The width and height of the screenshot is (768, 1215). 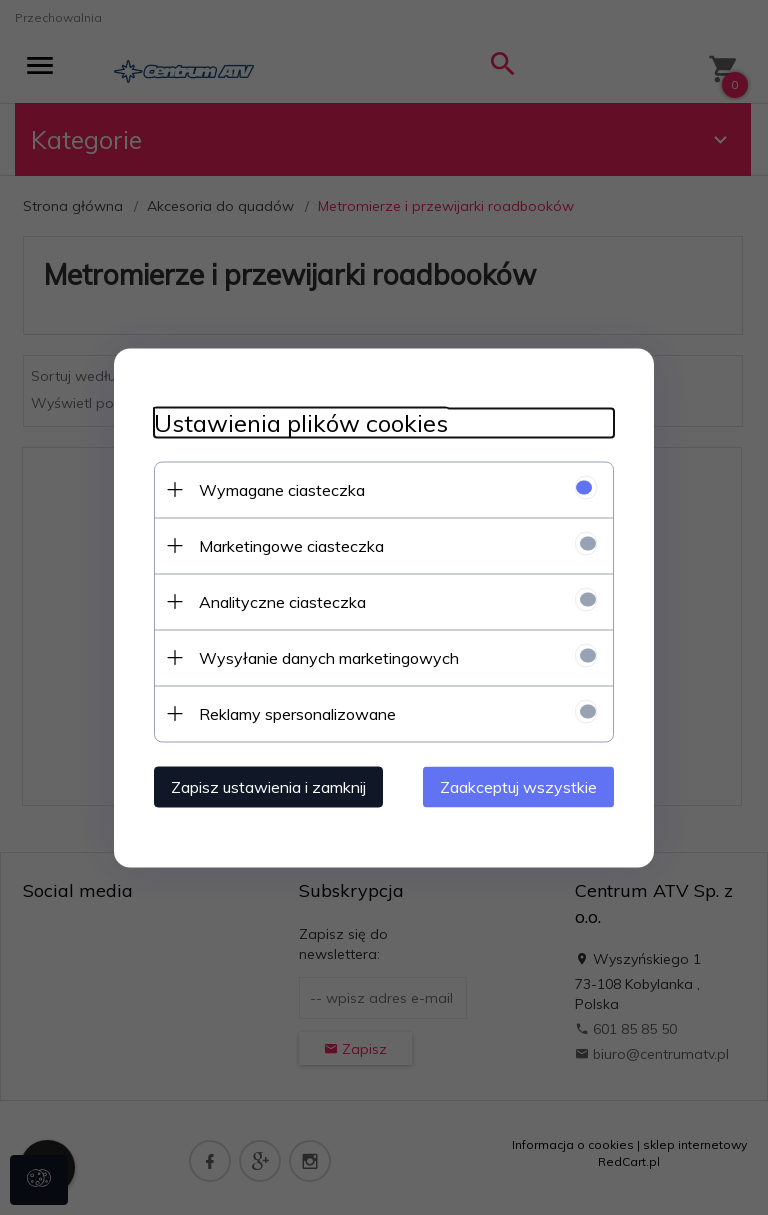 I want to click on Reklamy spersonalizowane, so click(x=297, y=713).